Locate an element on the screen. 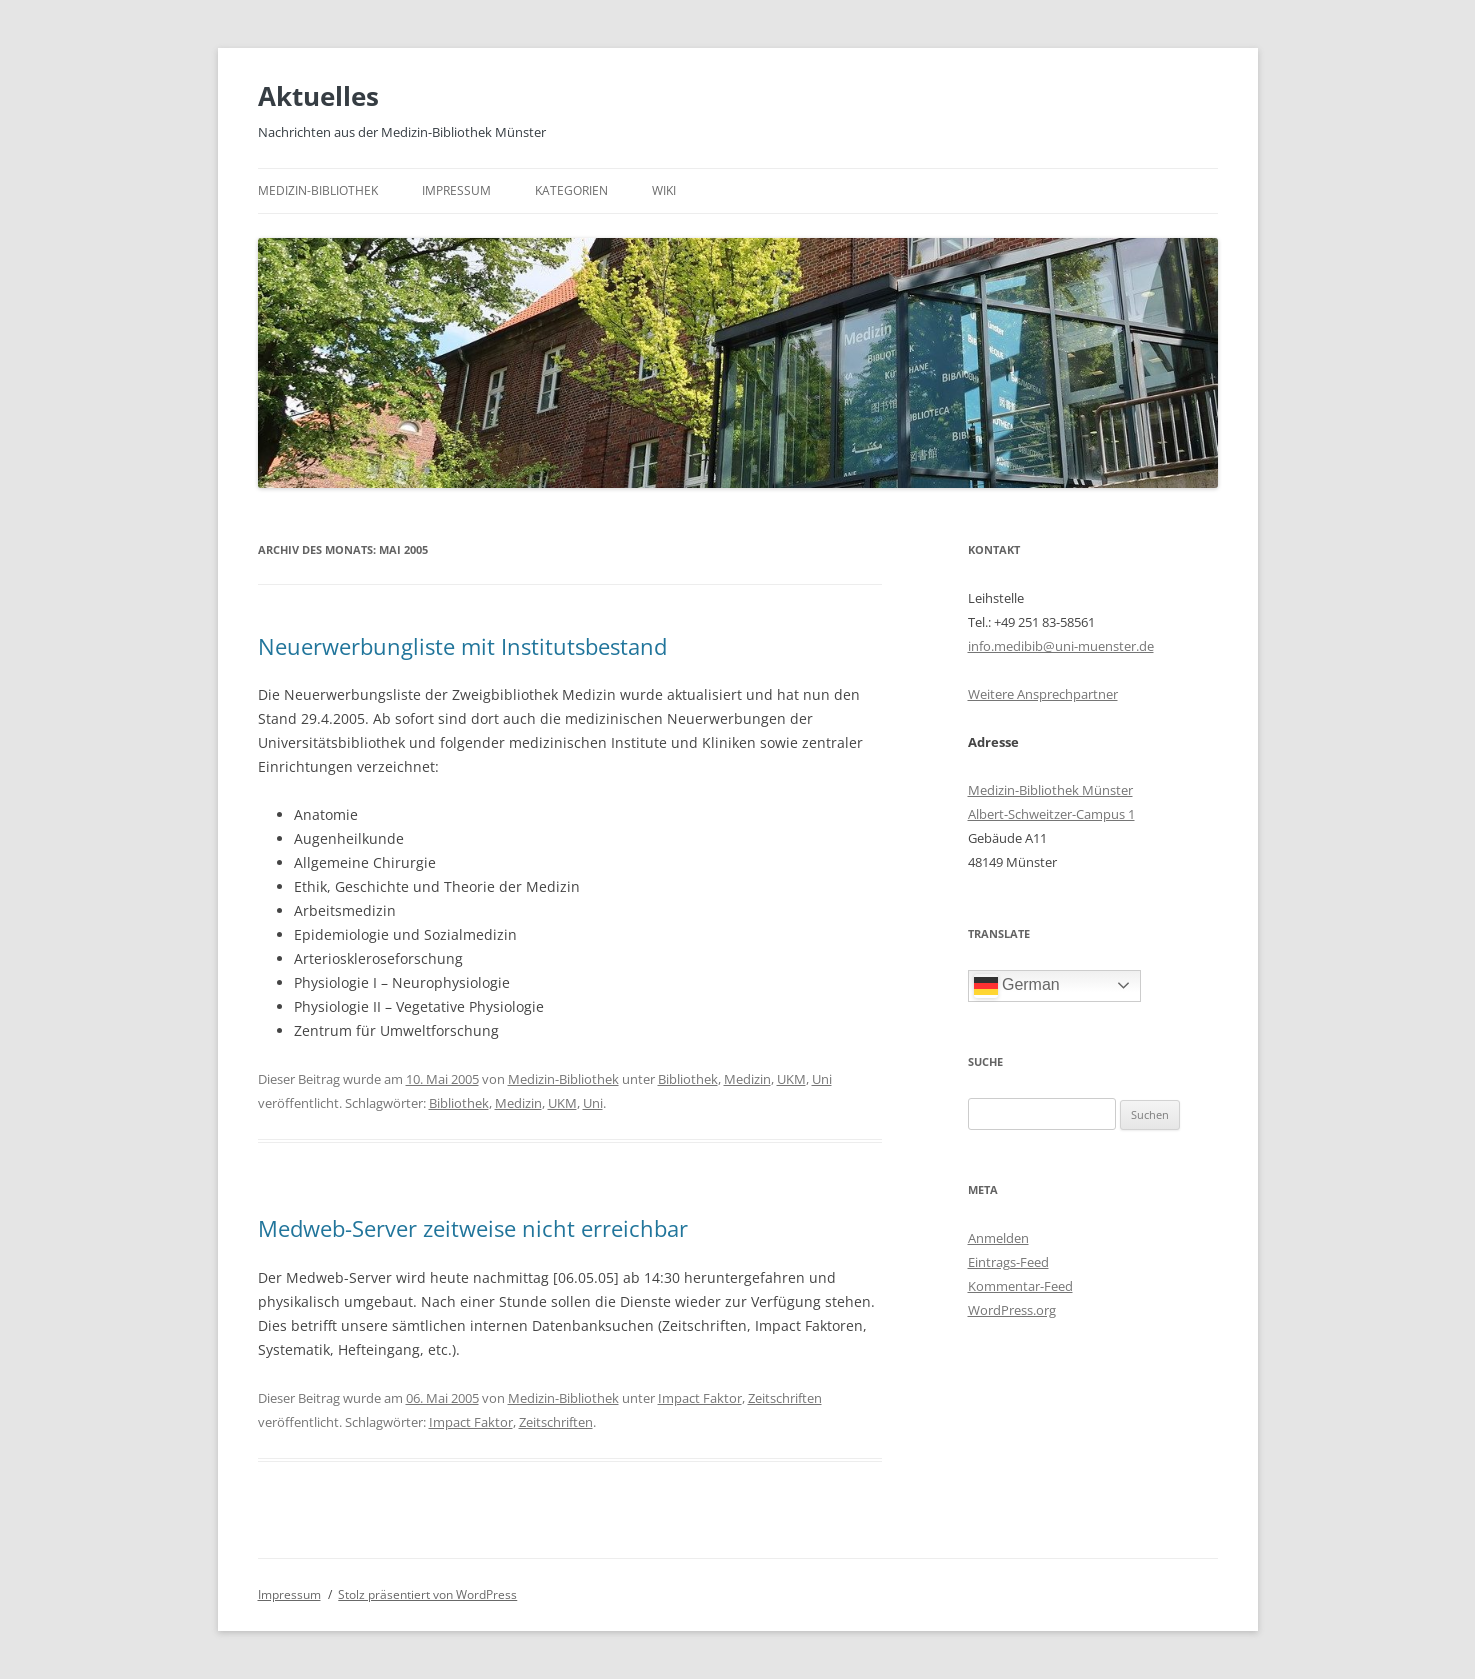  UKM is located at coordinates (791, 1079).